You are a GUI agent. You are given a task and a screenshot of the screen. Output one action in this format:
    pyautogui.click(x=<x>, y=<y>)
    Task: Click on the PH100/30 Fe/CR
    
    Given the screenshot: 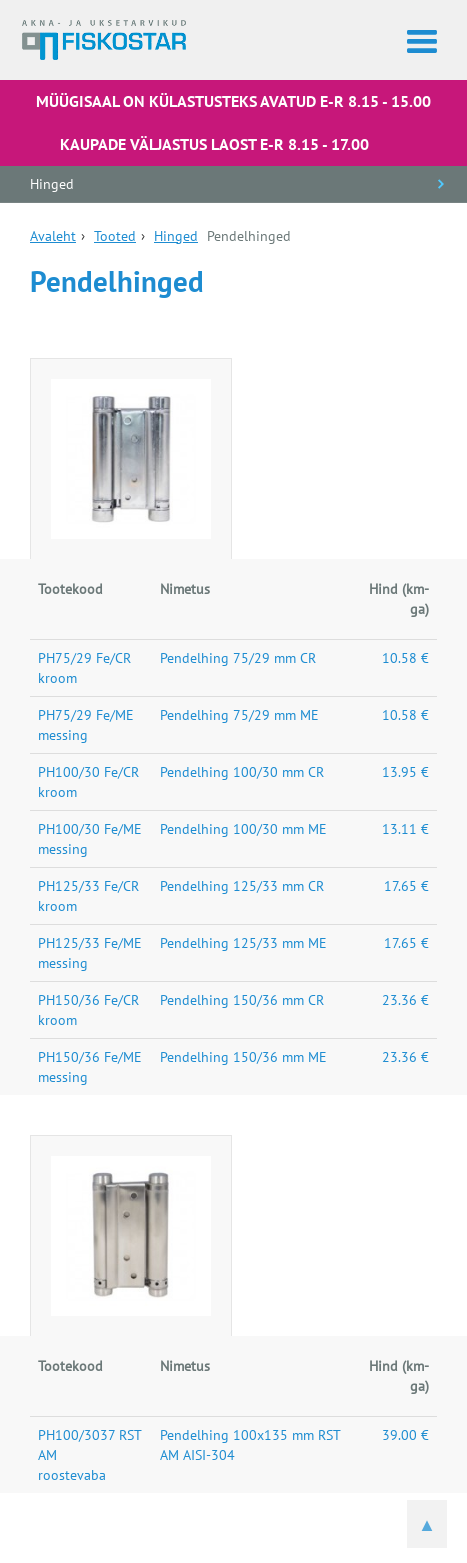 What is the action you would take?
    pyautogui.click(x=88, y=772)
    